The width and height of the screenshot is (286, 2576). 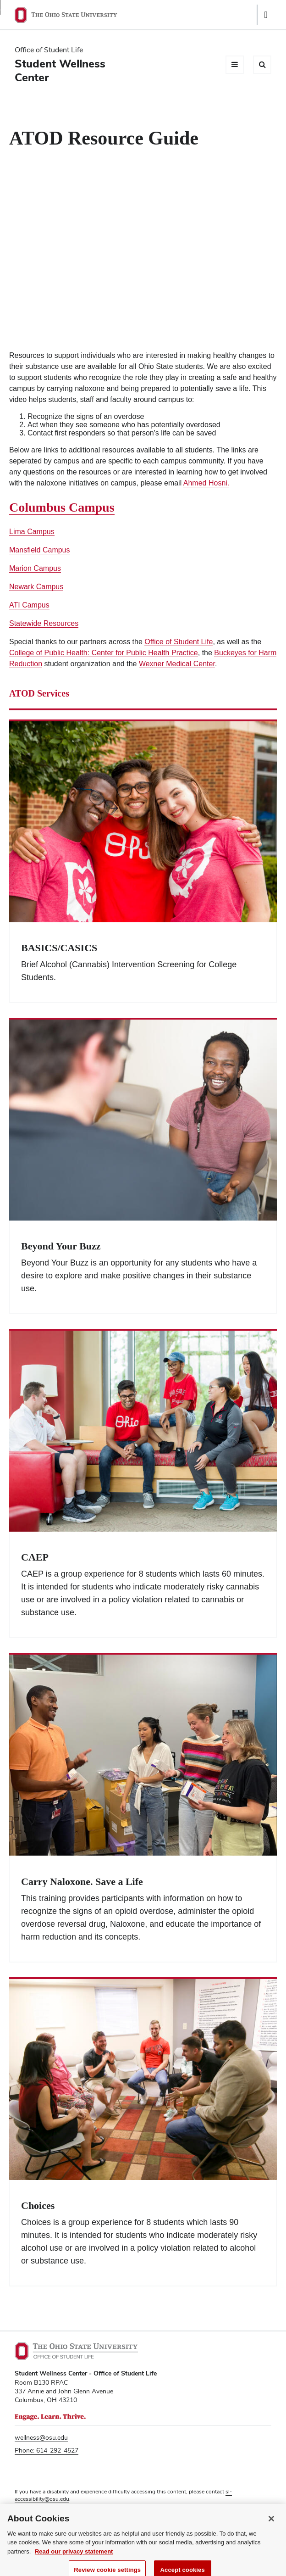 What do you see at coordinates (46, 2450) in the screenshot?
I see `Phone: 614-292-4527 [Phone 6 1 4. 2 9 2. 4 5 2 7]` at bounding box center [46, 2450].